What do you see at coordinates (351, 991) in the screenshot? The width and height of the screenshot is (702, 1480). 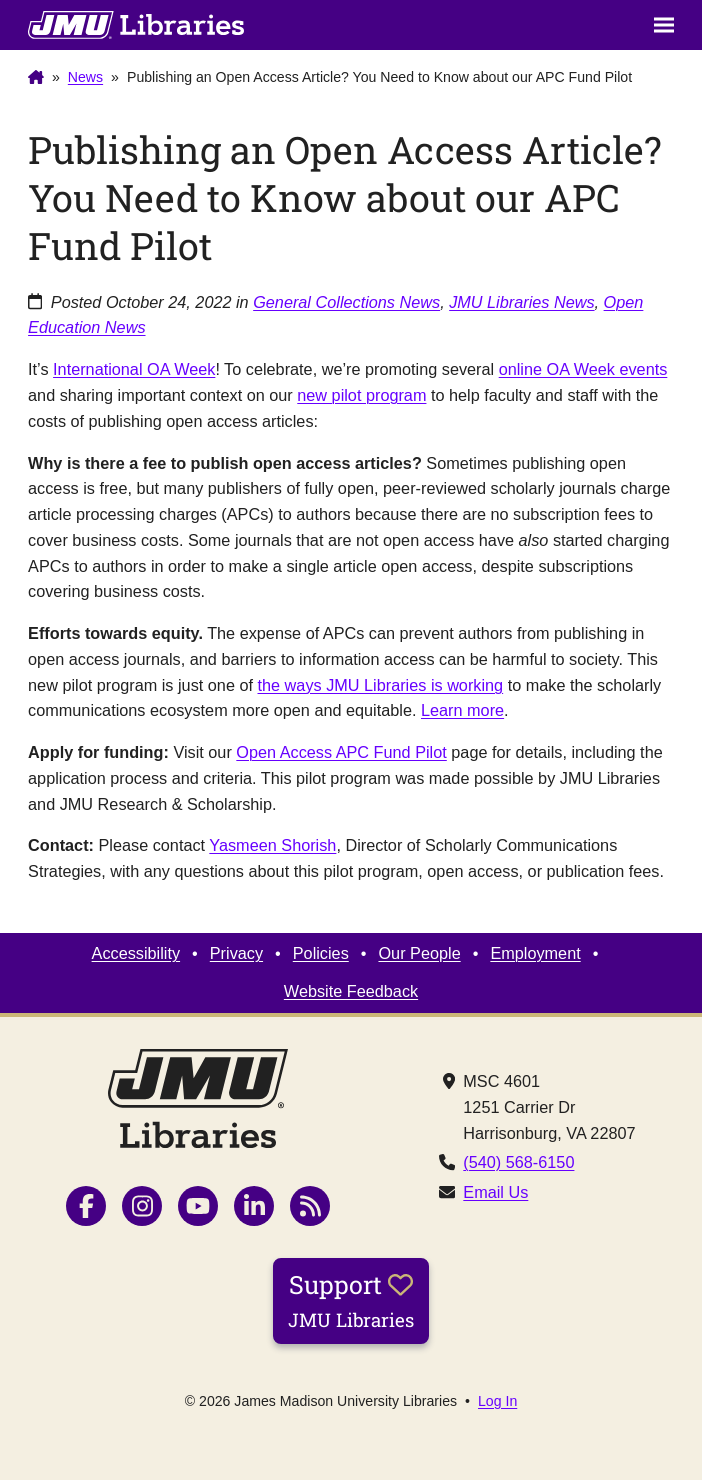 I see `Website Feedback` at bounding box center [351, 991].